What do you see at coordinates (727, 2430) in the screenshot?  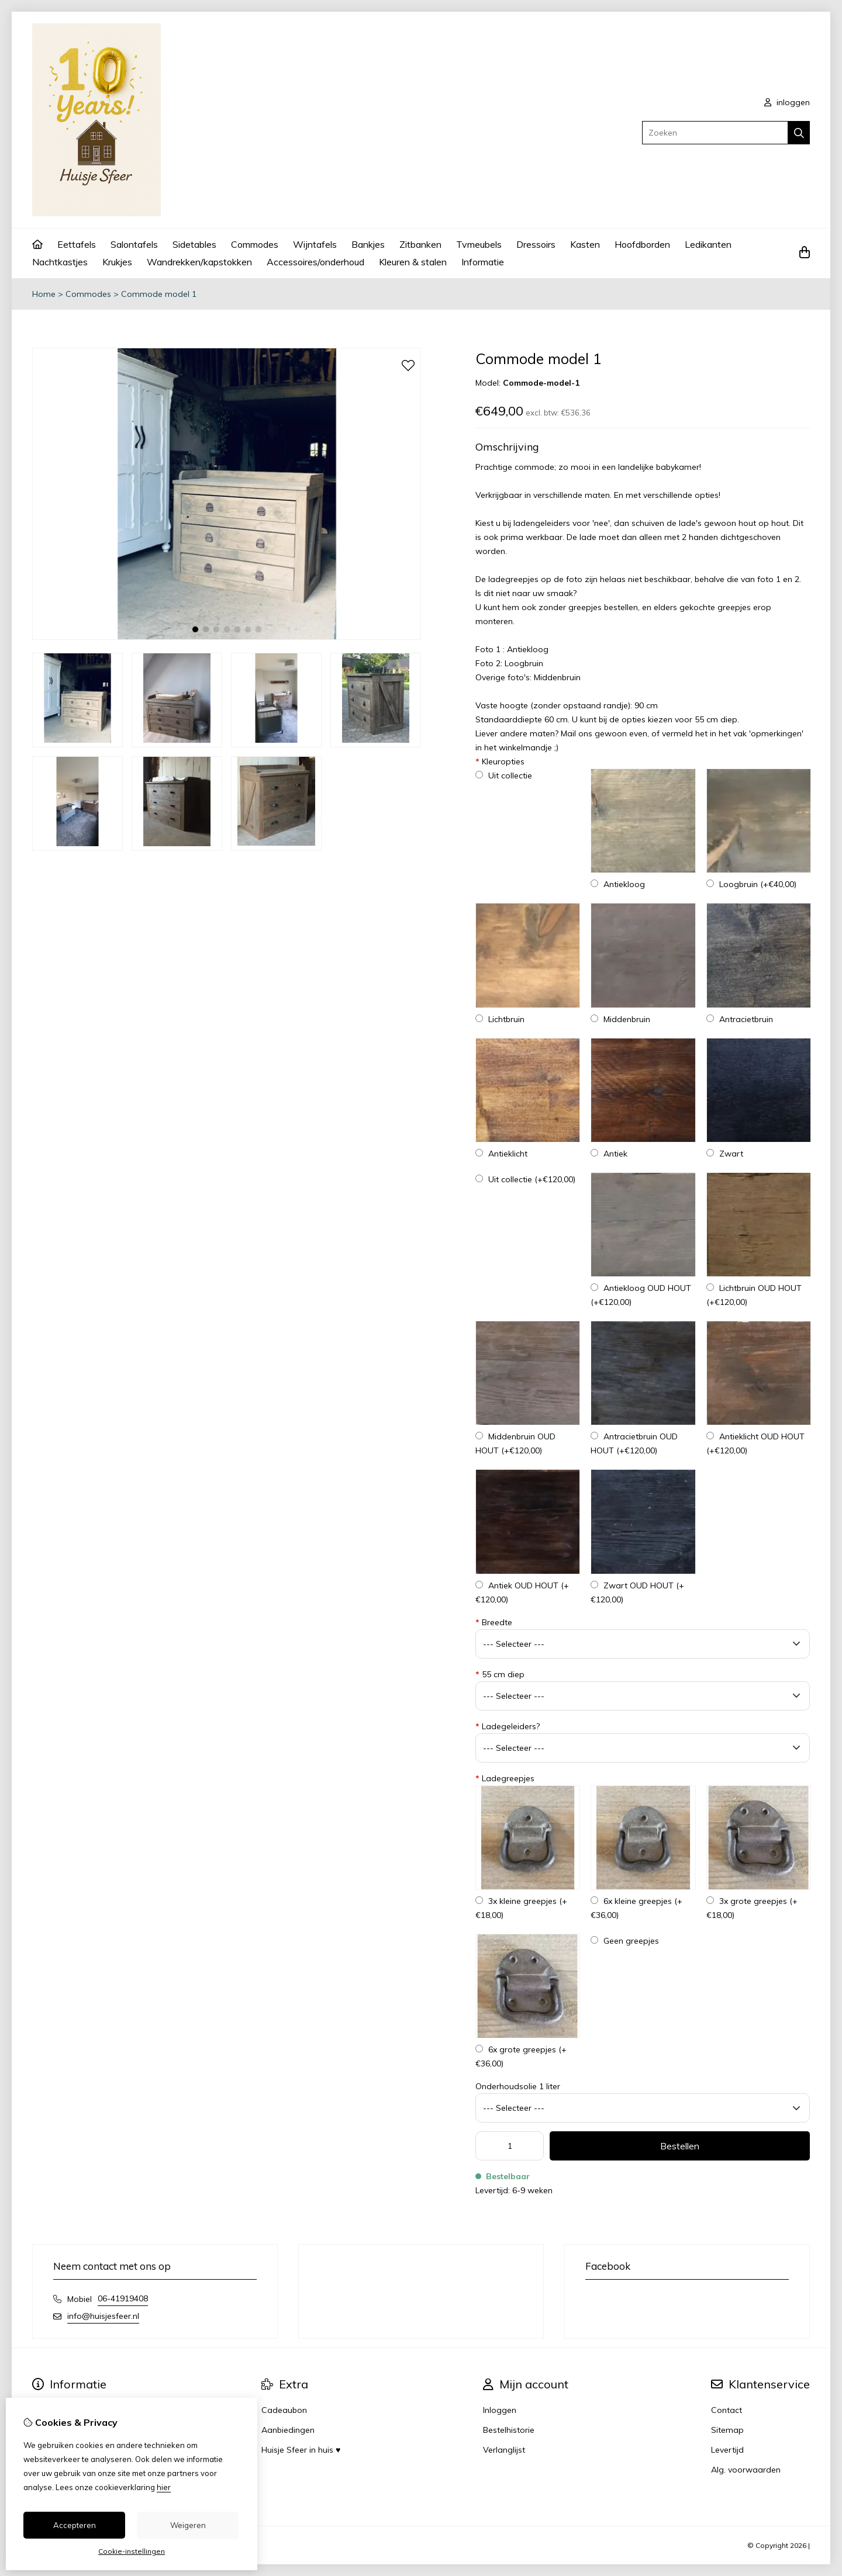 I see `Sitemap` at bounding box center [727, 2430].